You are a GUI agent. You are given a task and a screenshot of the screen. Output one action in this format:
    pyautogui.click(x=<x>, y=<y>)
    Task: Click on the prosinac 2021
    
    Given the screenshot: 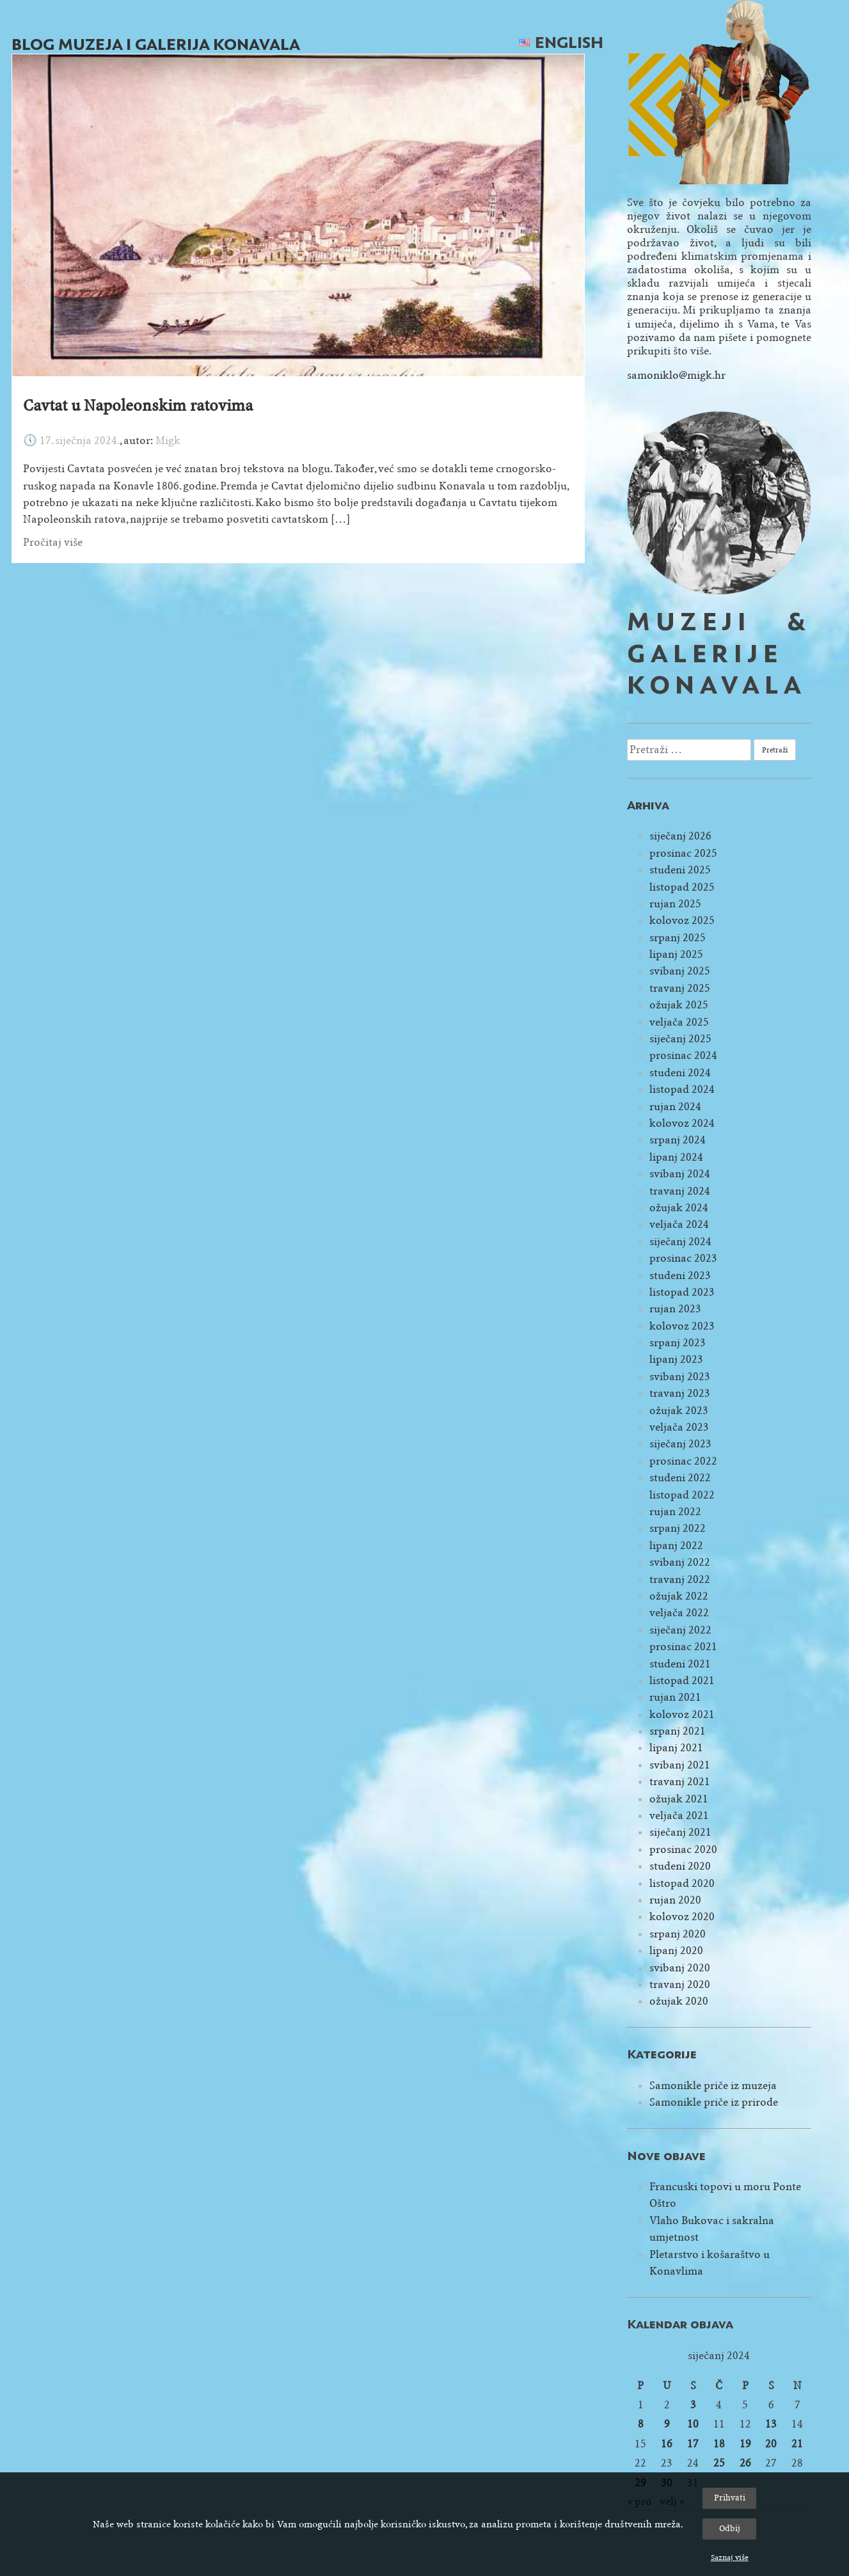 What is the action you would take?
    pyautogui.click(x=683, y=1646)
    